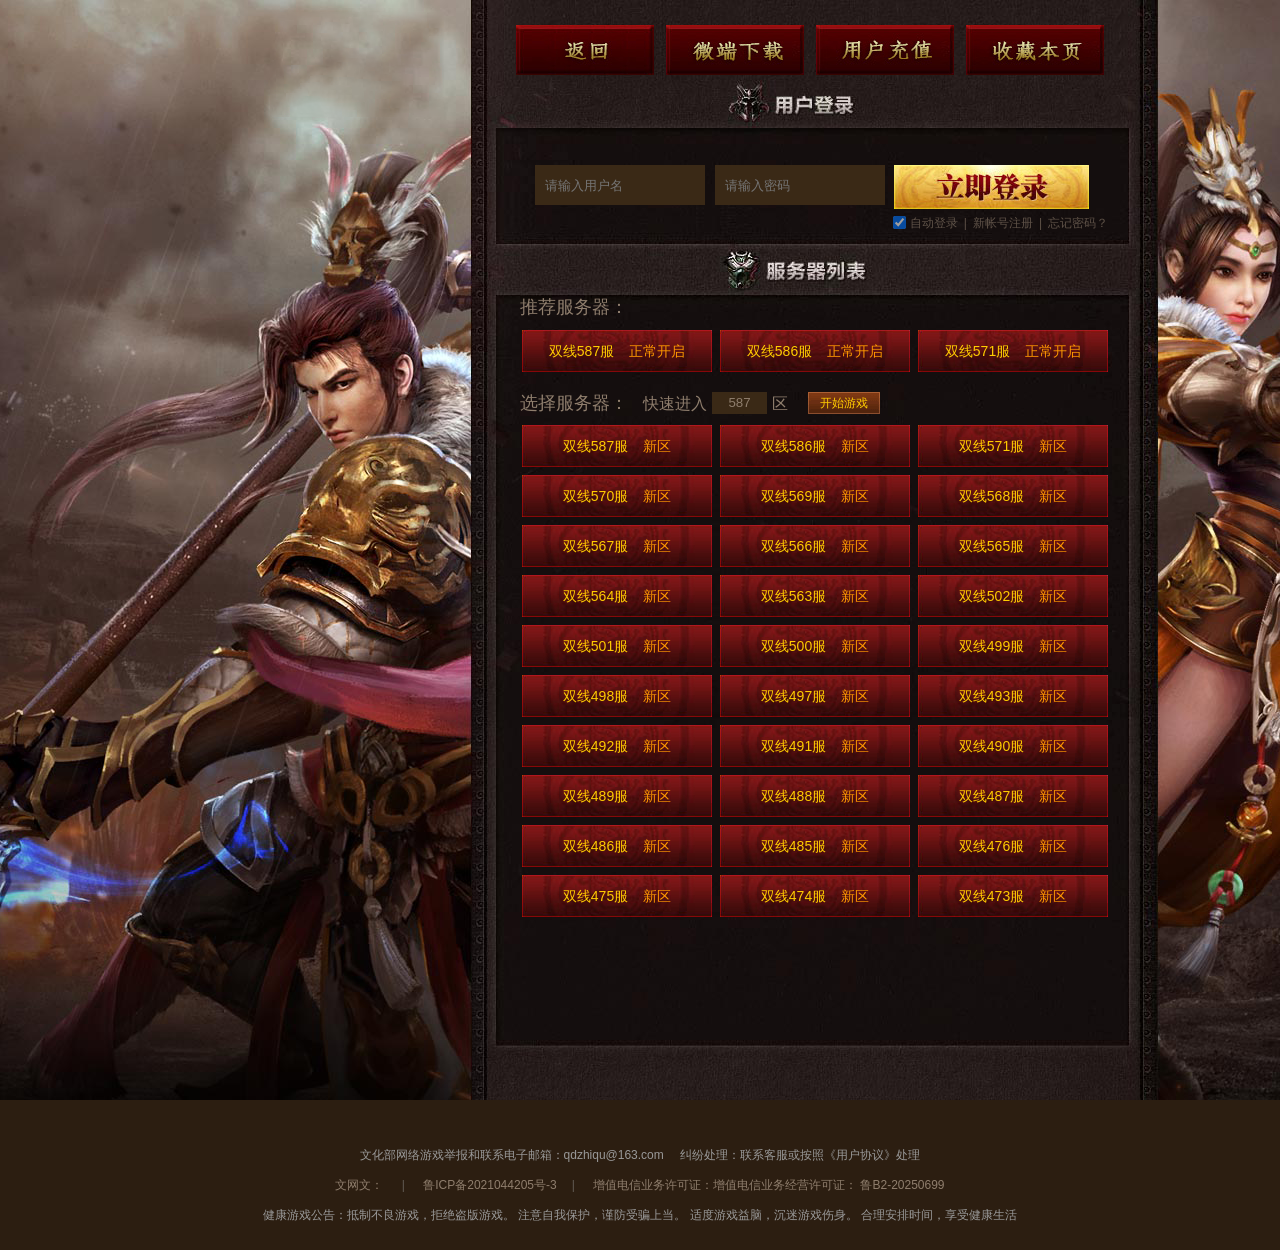 The image size is (1280, 1250). What do you see at coordinates (617, 596) in the screenshot?
I see `双线564服` at bounding box center [617, 596].